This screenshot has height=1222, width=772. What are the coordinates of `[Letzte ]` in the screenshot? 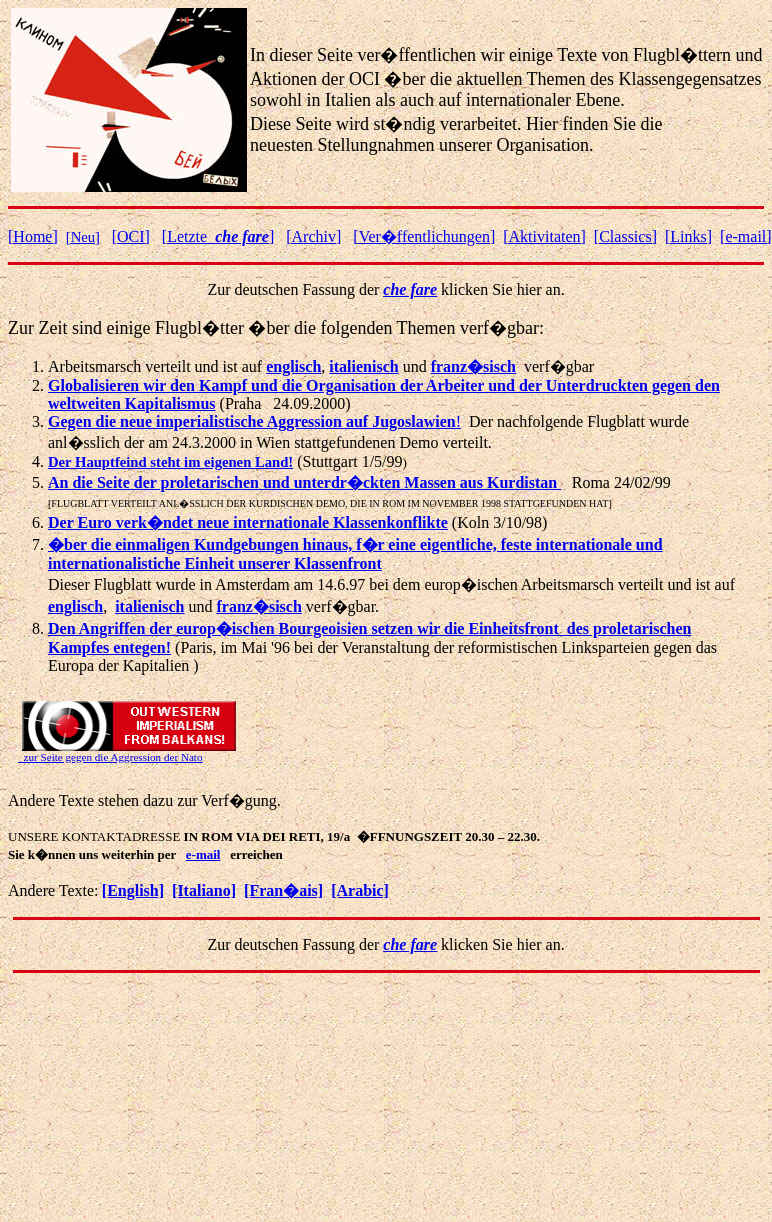 It's located at (218, 236).